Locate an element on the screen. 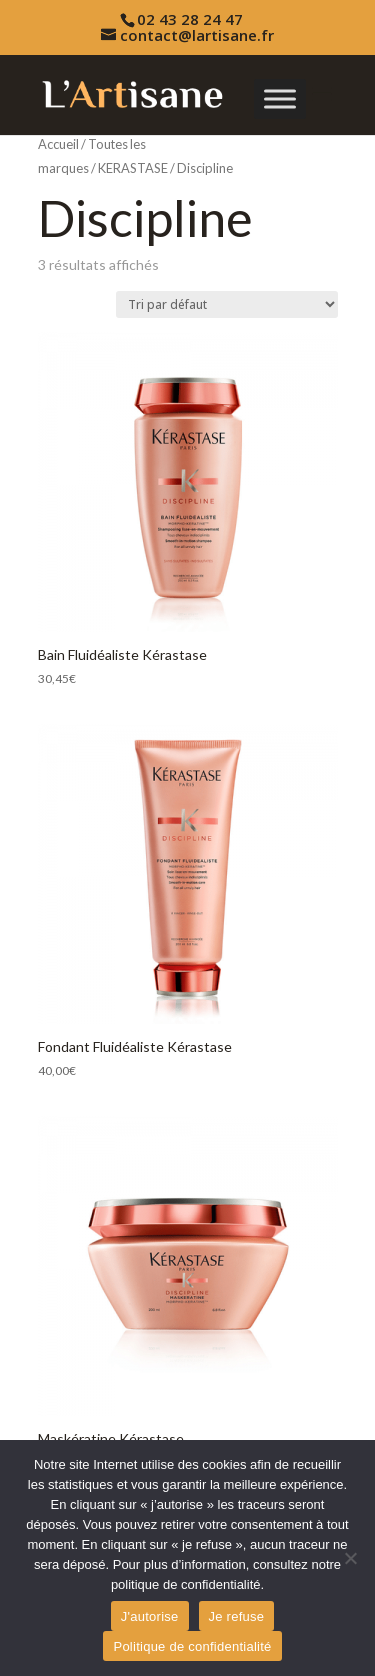 The height and width of the screenshot is (1676, 375). 02 43 28 24 47 is located at coordinates (190, 19).